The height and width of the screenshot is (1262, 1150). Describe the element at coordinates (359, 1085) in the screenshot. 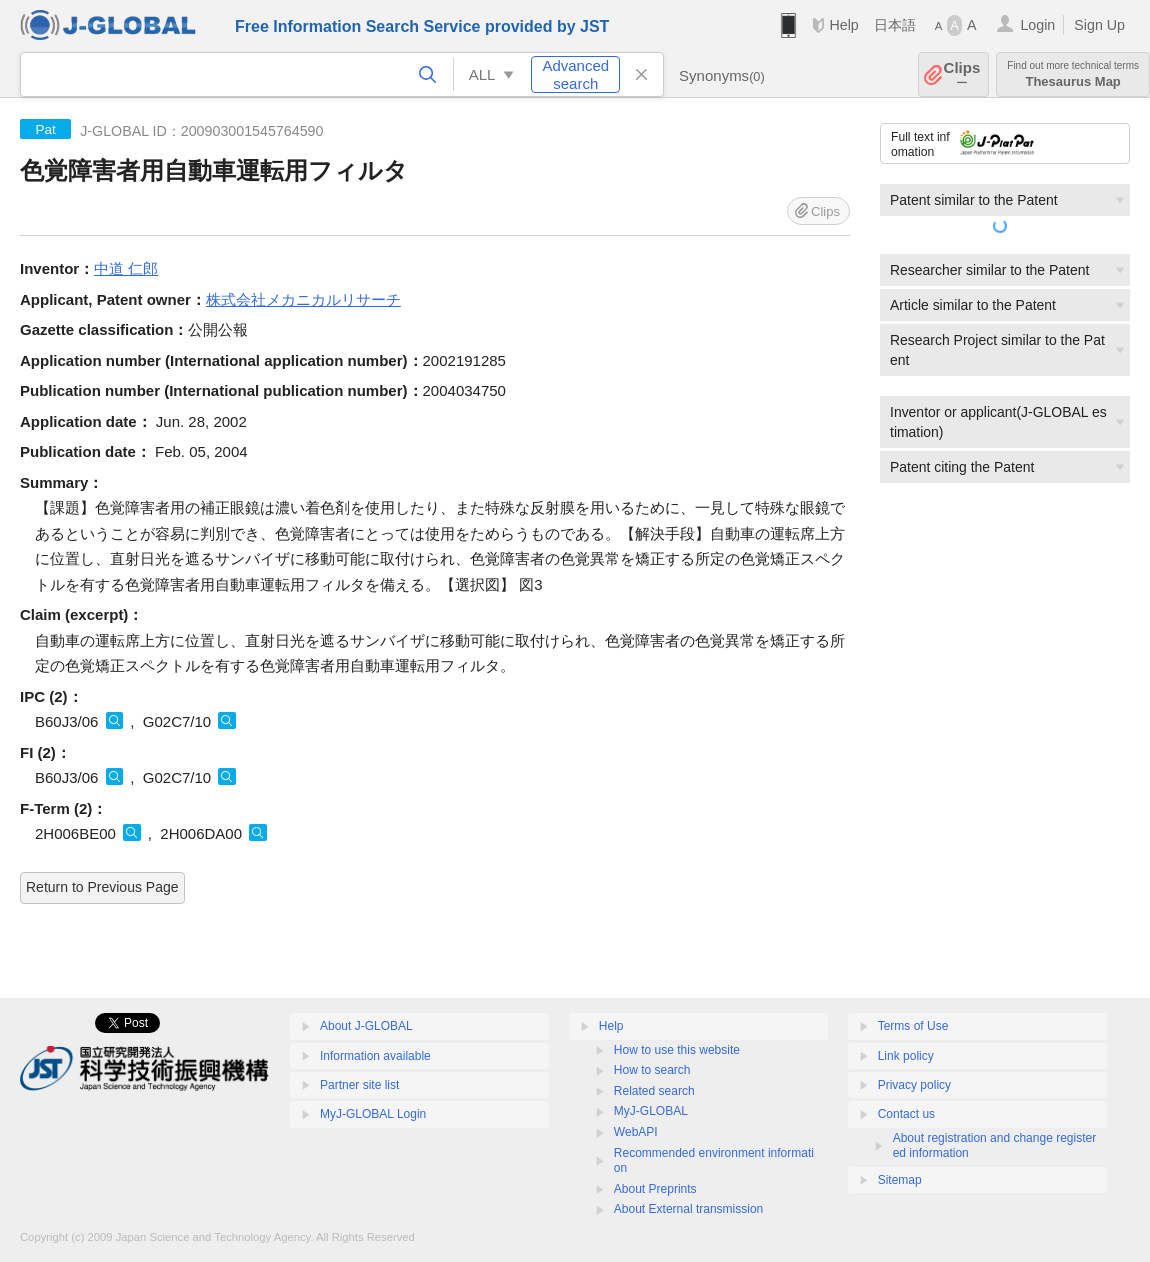

I see `Partner site list` at that location.